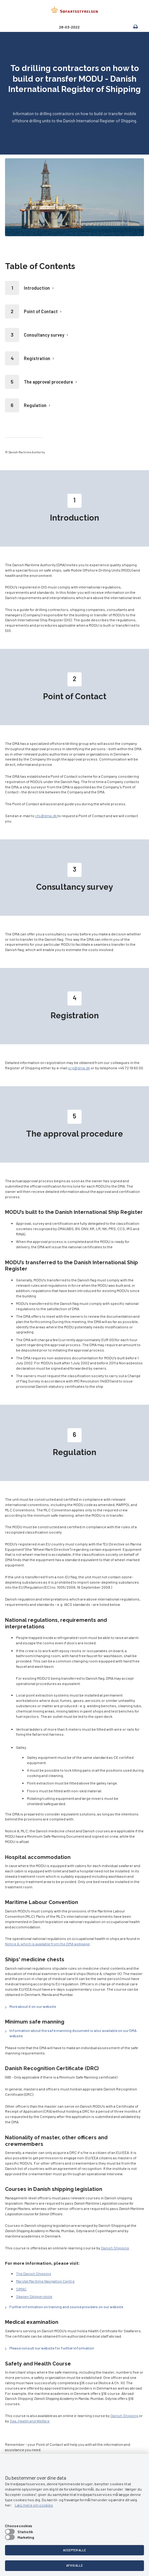 The image size is (149, 2576). What do you see at coordinates (37, 358) in the screenshot?
I see `Registration` at bounding box center [37, 358].